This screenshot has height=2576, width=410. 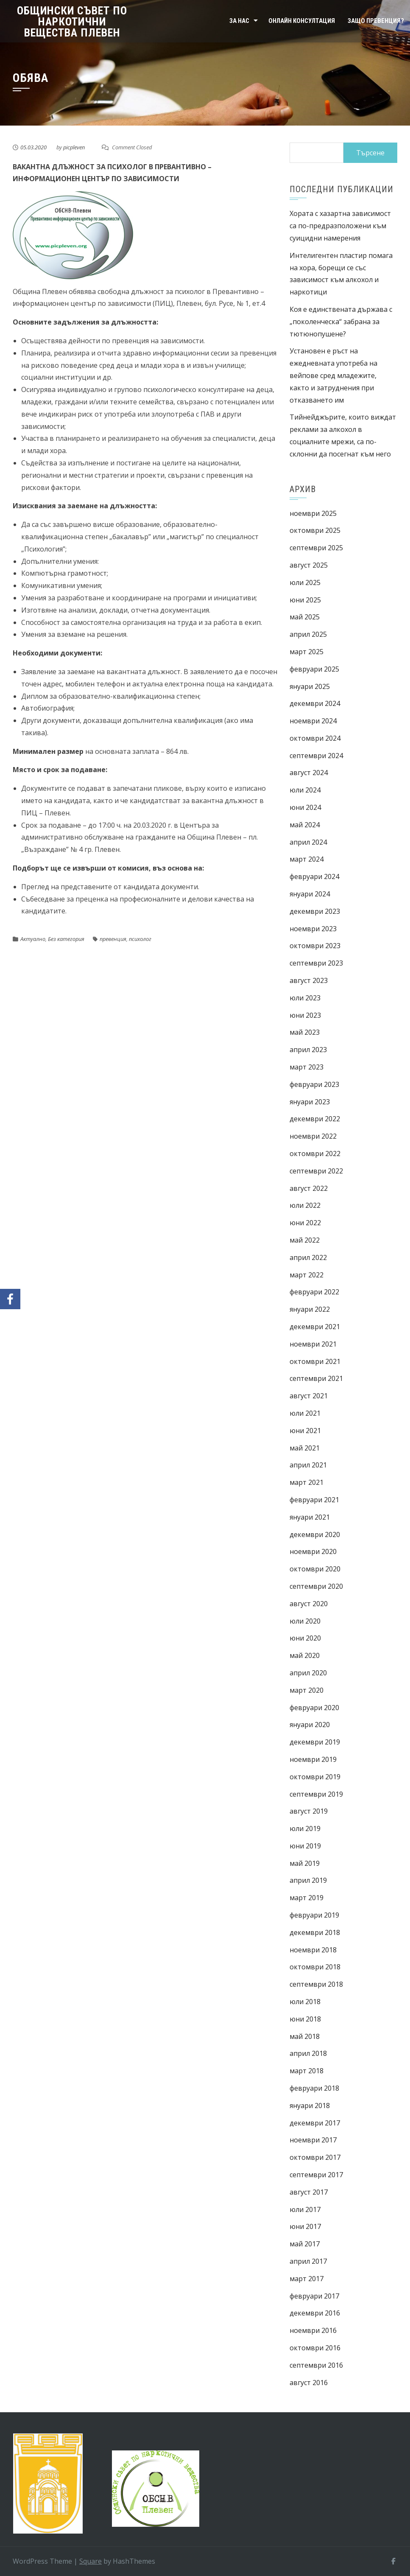 What do you see at coordinates (315, 2313) in the screenshot?
I see `декември 2016` at bounding box center [315, 2313].